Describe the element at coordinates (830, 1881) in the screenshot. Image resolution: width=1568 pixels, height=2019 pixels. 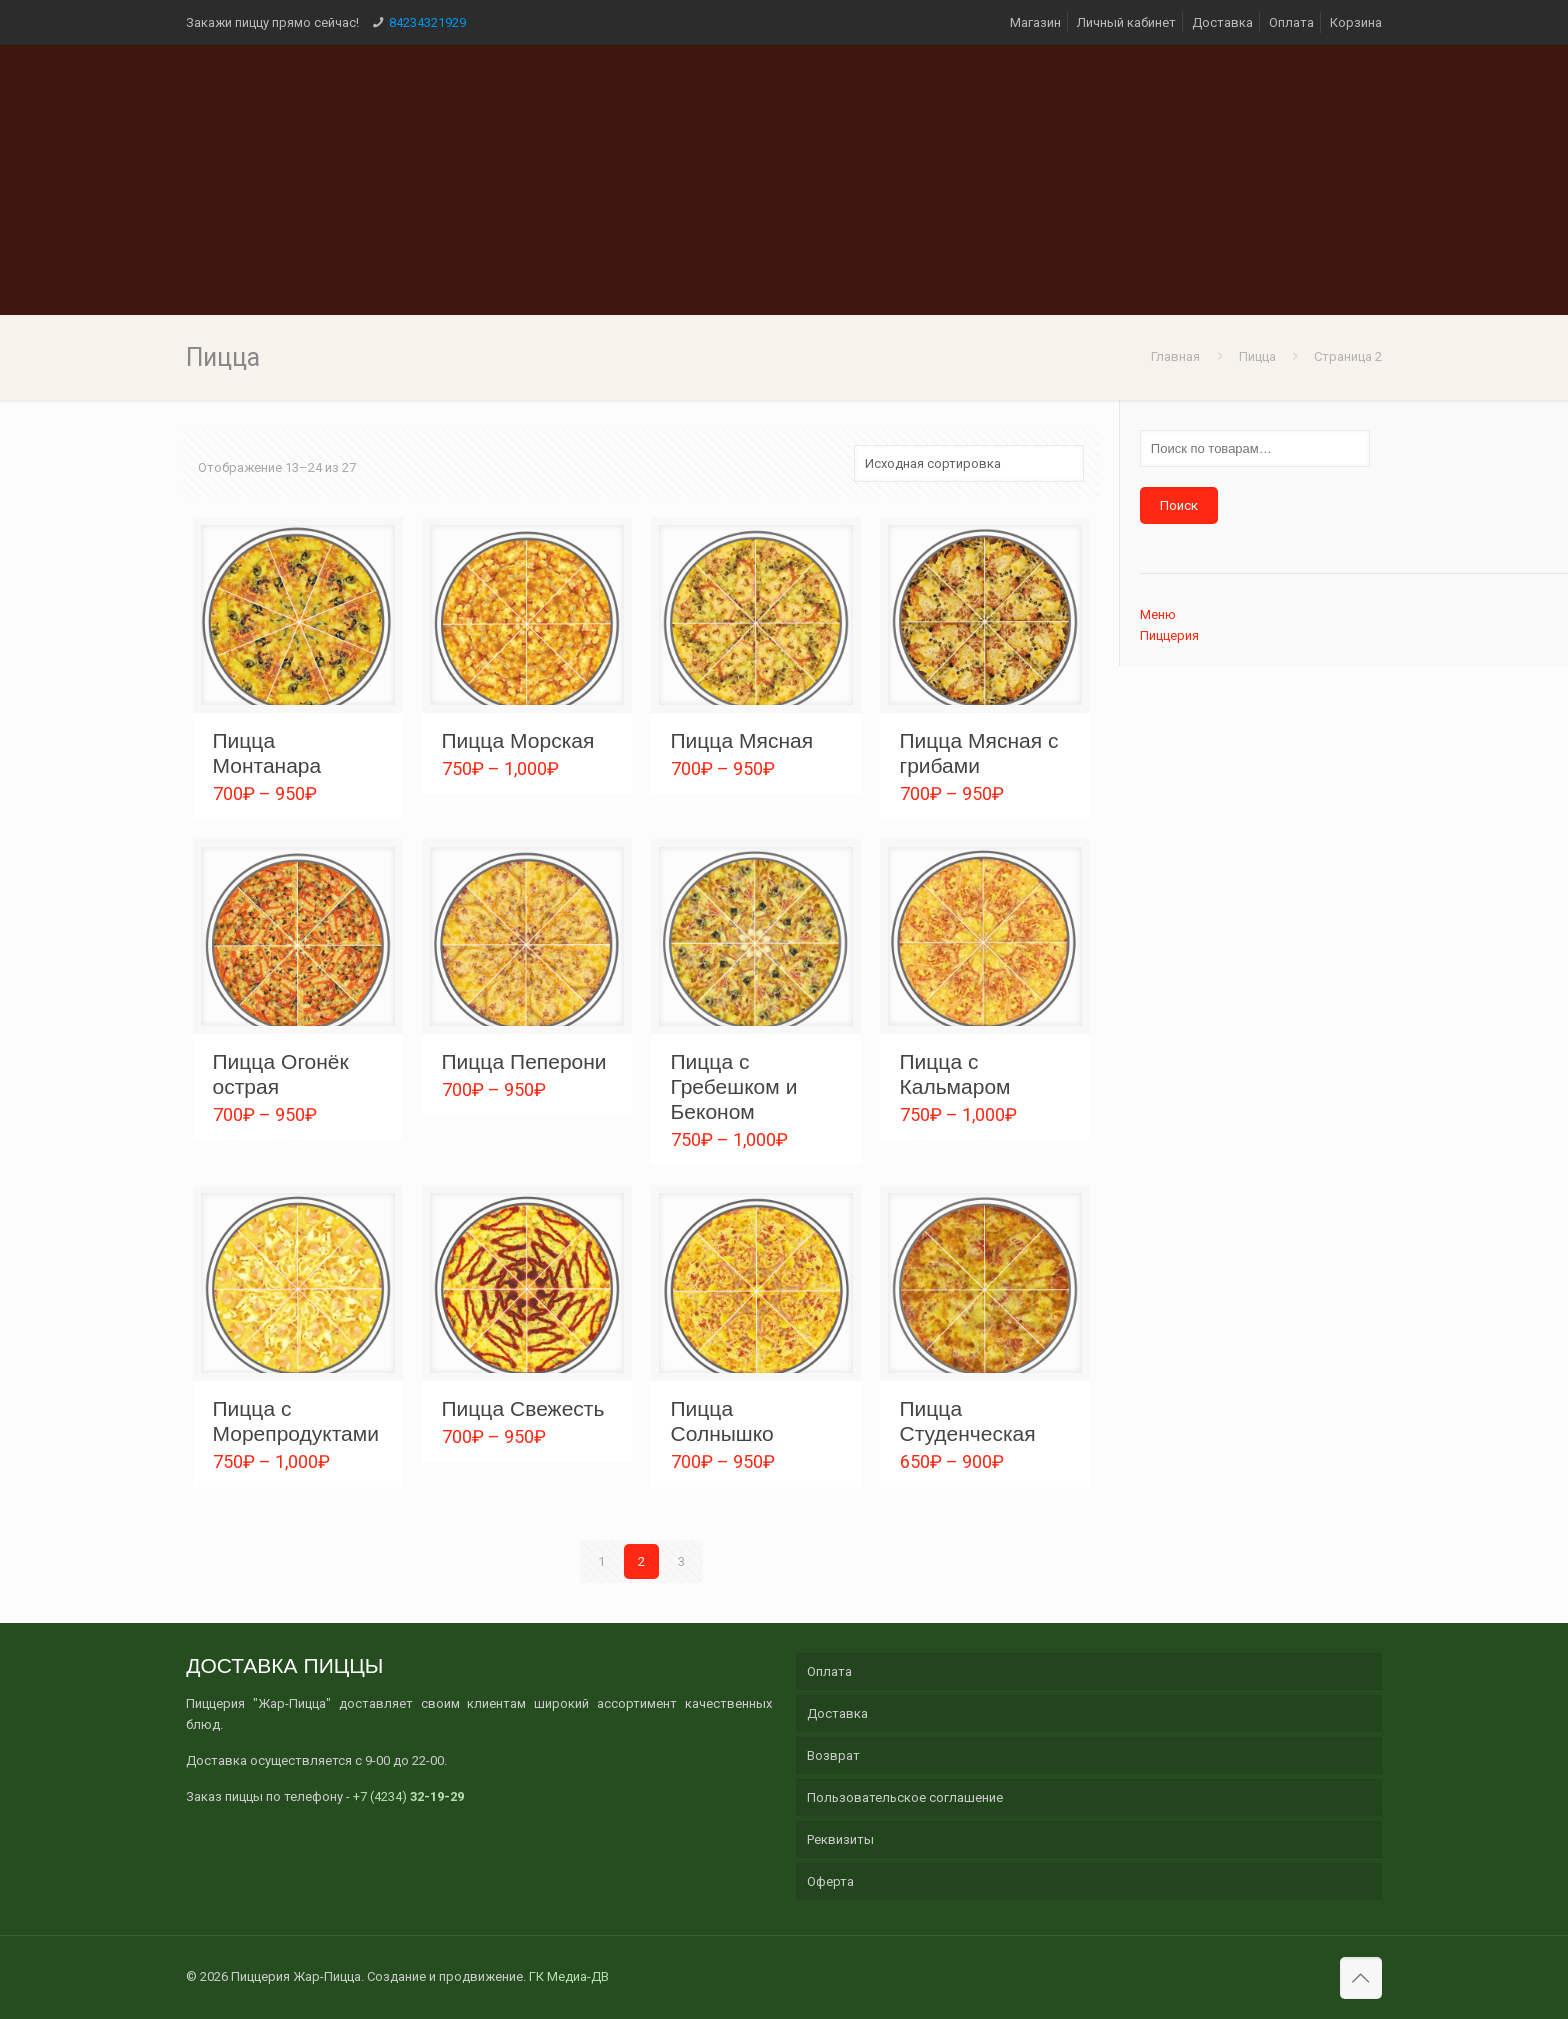
I see `Оферта` at that location.